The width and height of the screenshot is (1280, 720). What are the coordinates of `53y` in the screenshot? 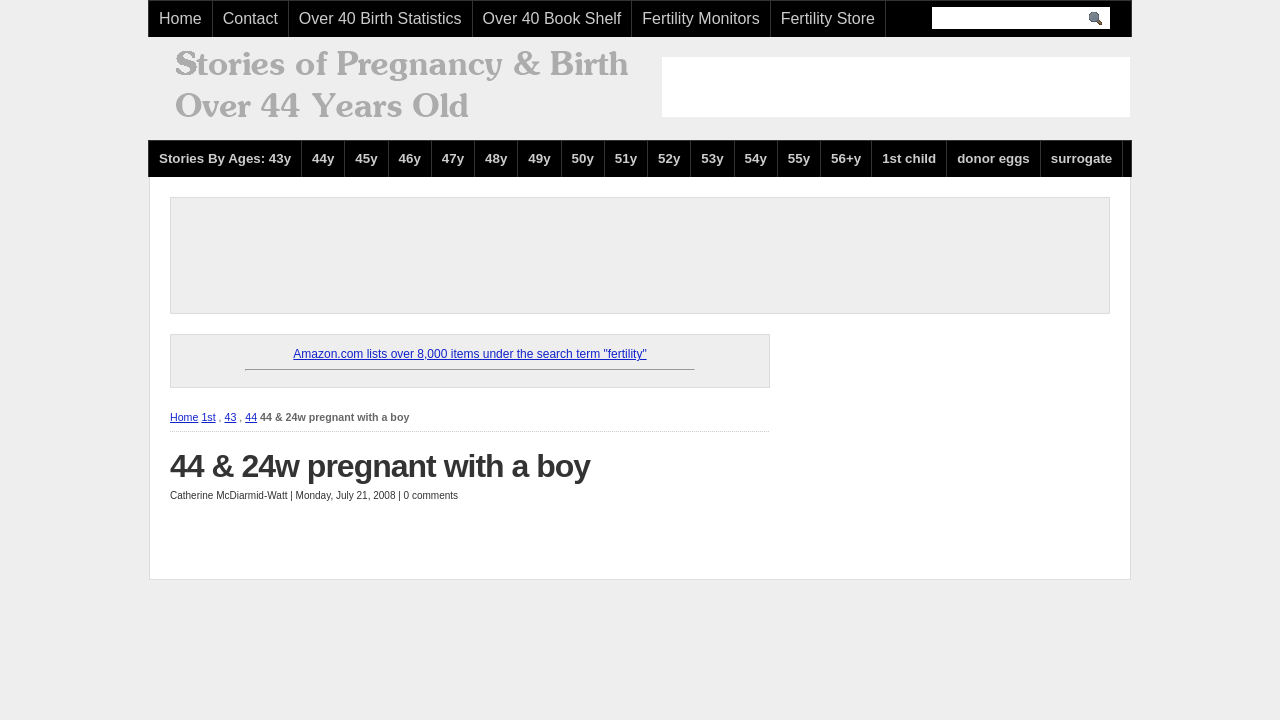 It's located at (712, 158).